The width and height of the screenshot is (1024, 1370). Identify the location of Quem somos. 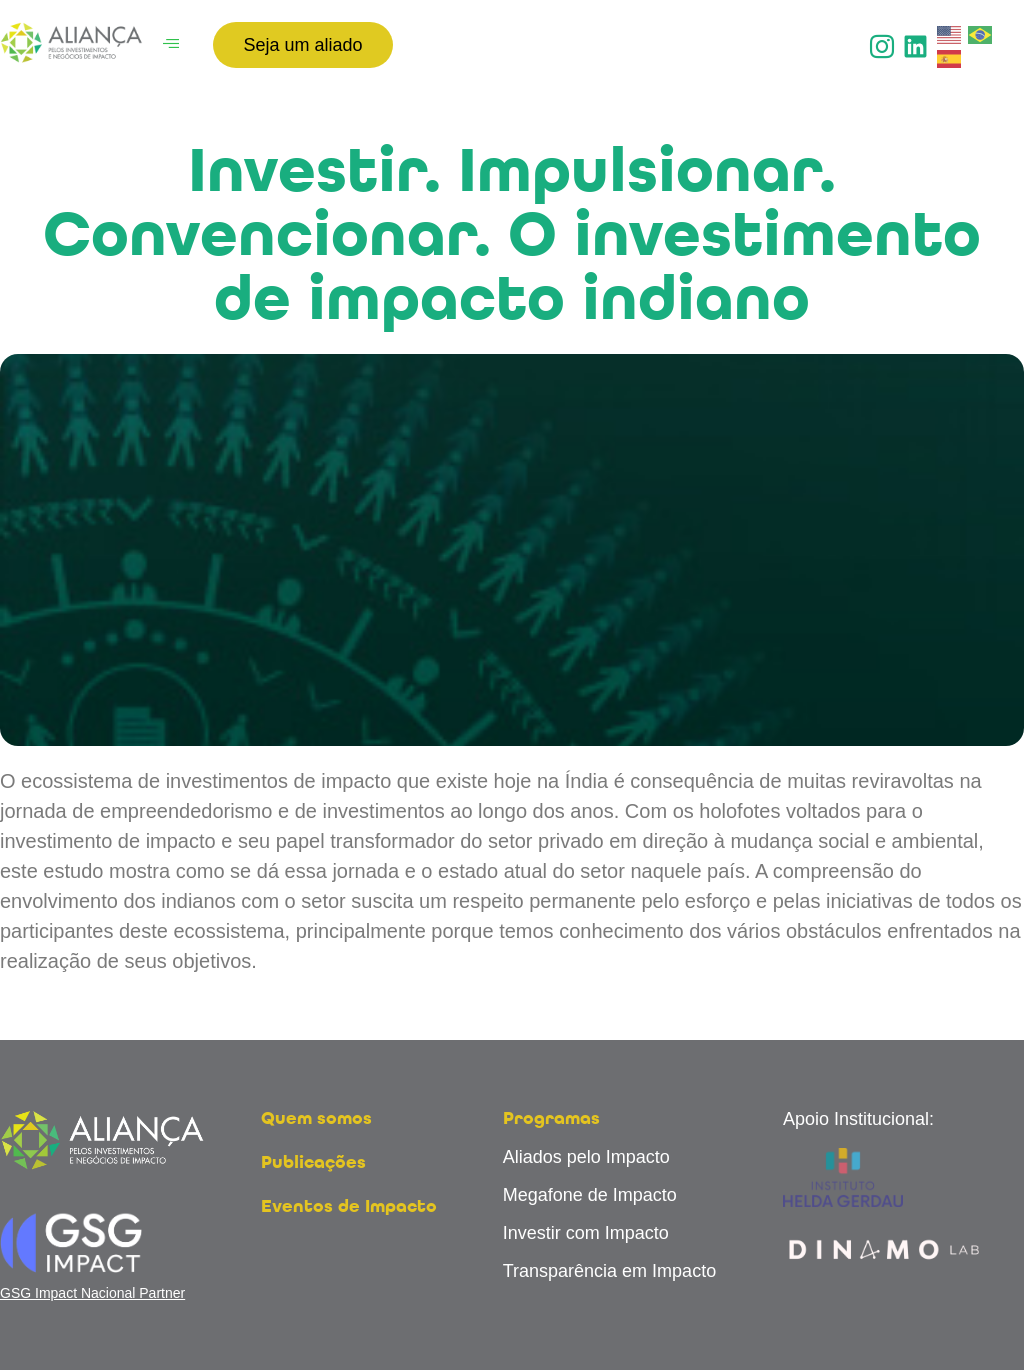
(316, 1119).